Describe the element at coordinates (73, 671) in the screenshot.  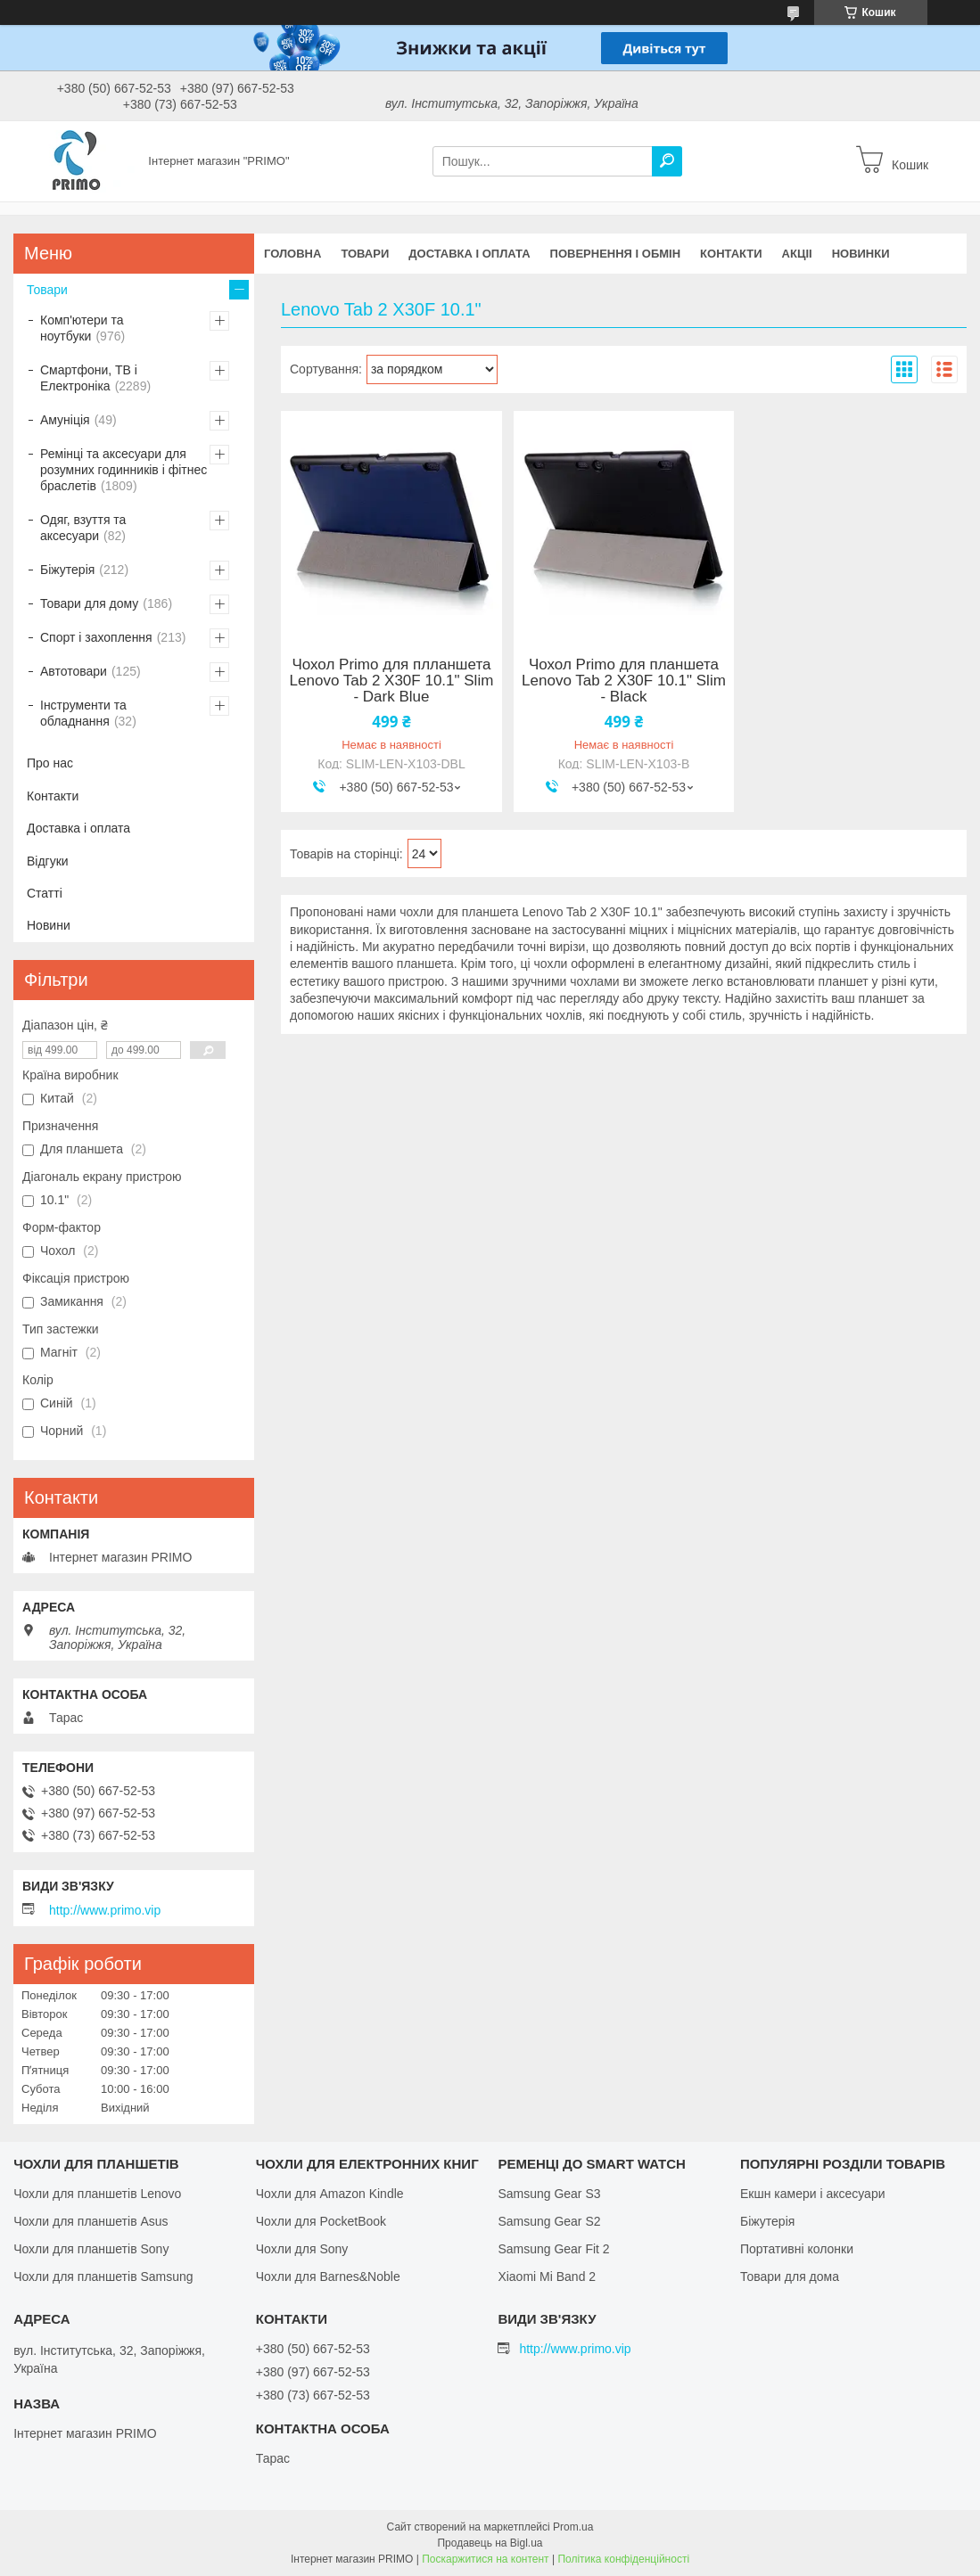
I see `Автотовари` at that location.